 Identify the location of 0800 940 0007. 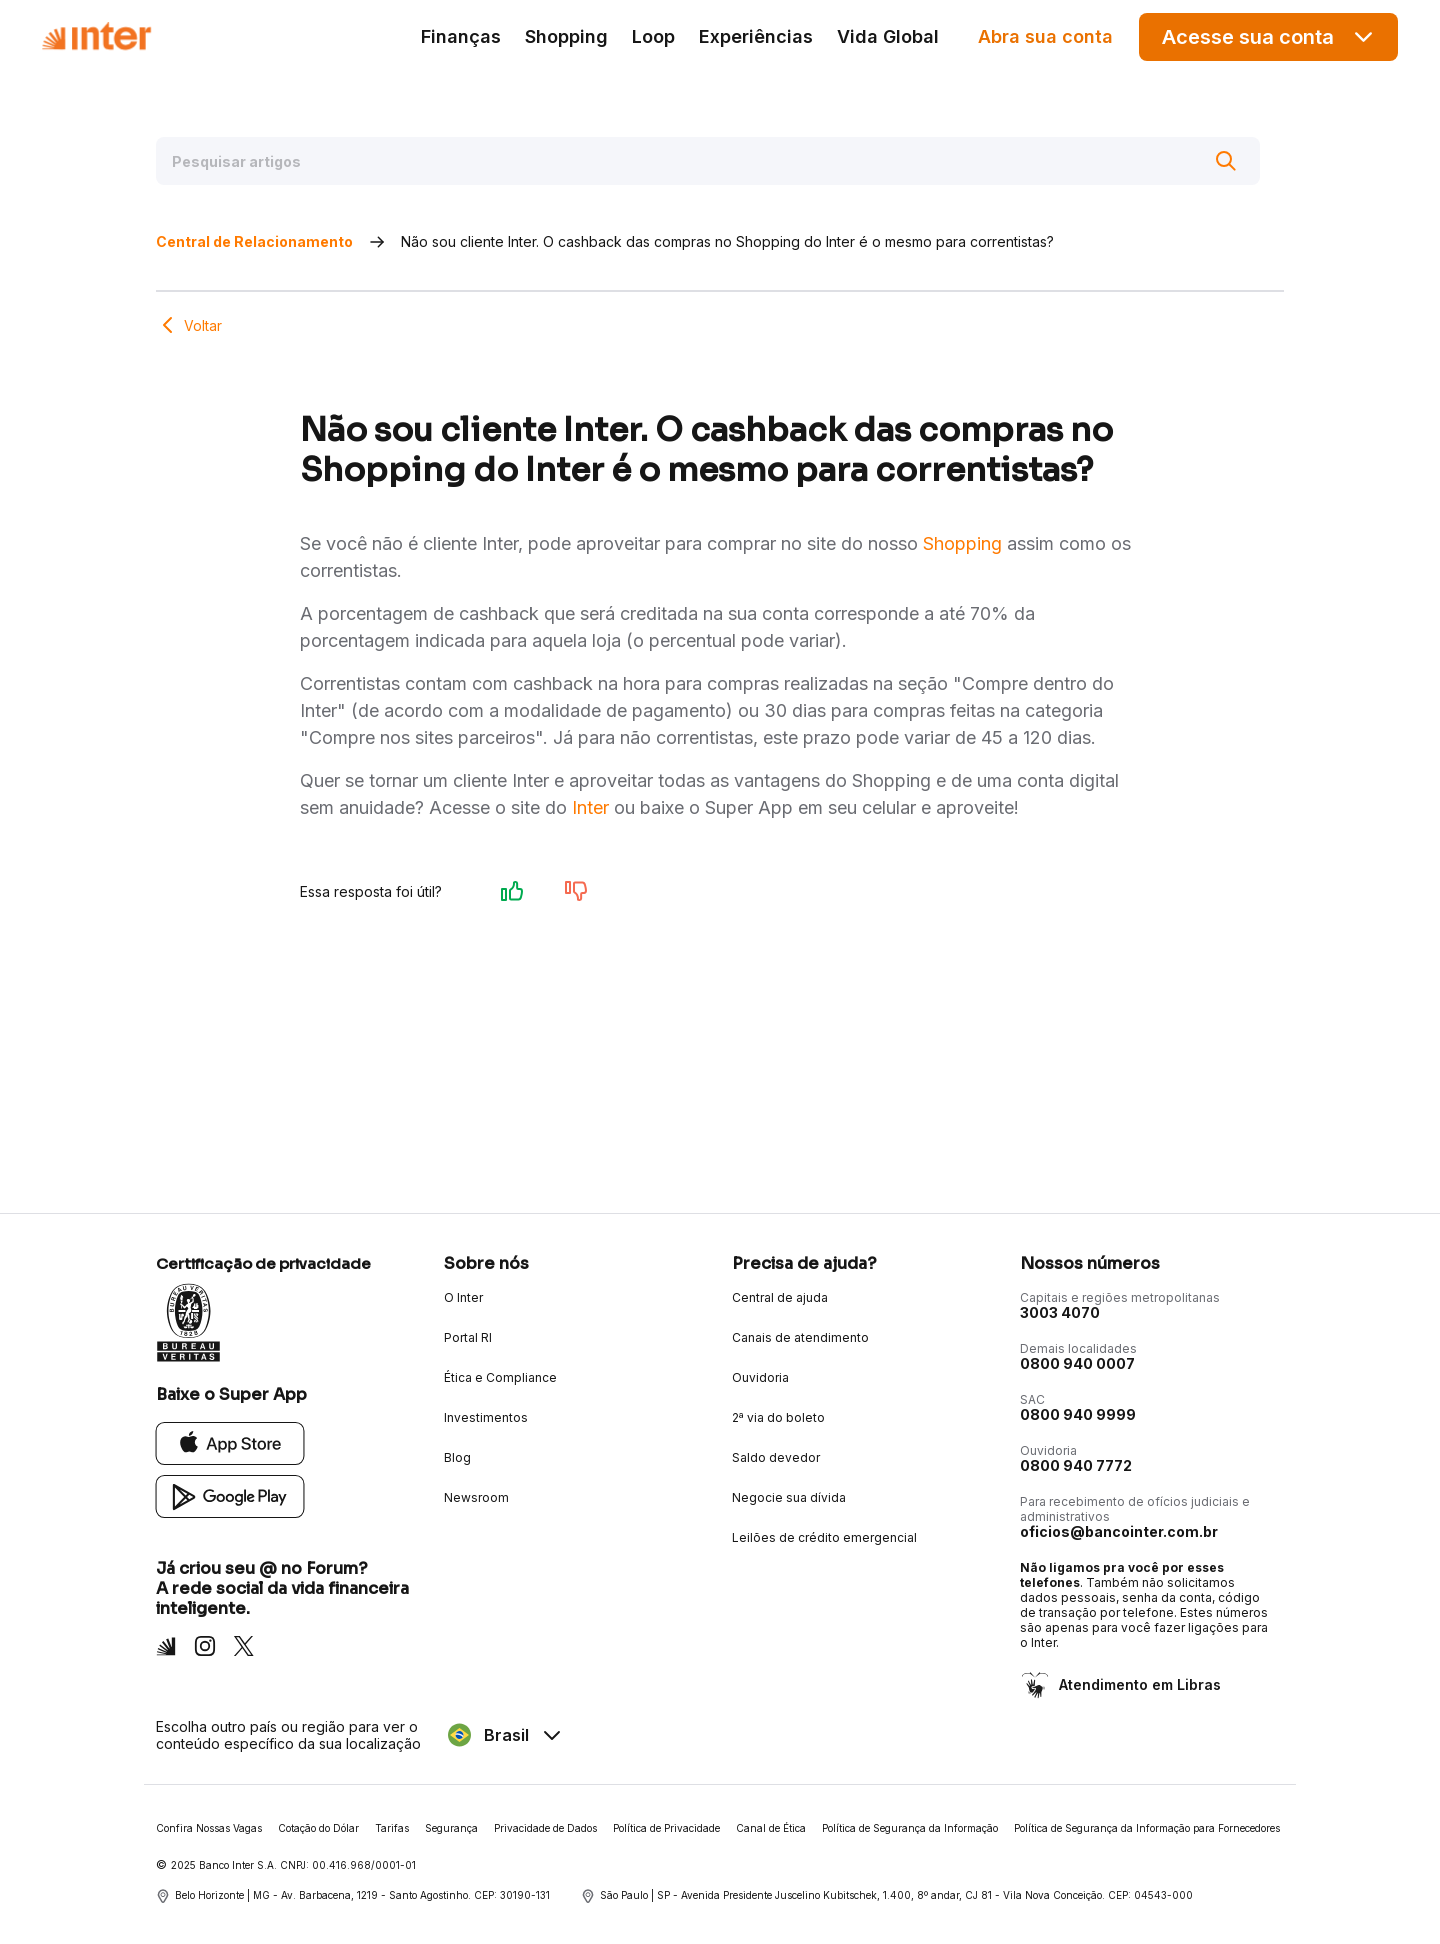
(1077, 1363).